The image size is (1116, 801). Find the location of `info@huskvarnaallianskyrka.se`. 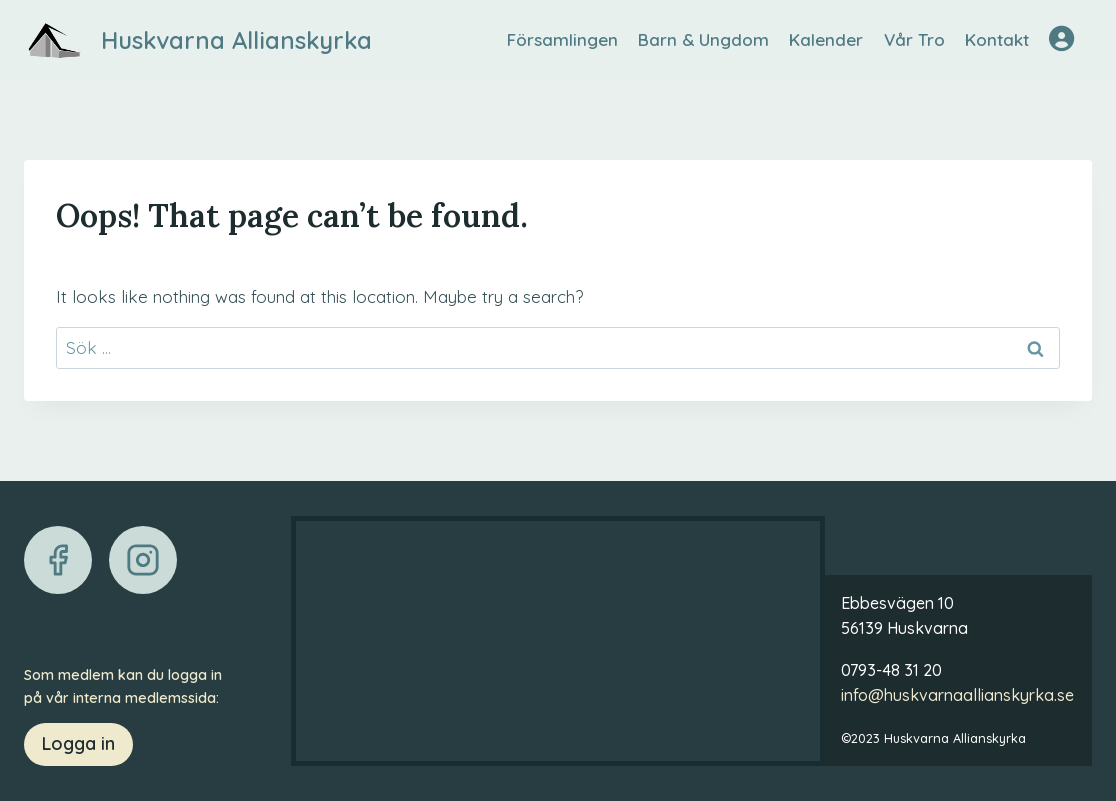

info@huskvarnaallianskyrka.se is located at coordinates (957, 695).